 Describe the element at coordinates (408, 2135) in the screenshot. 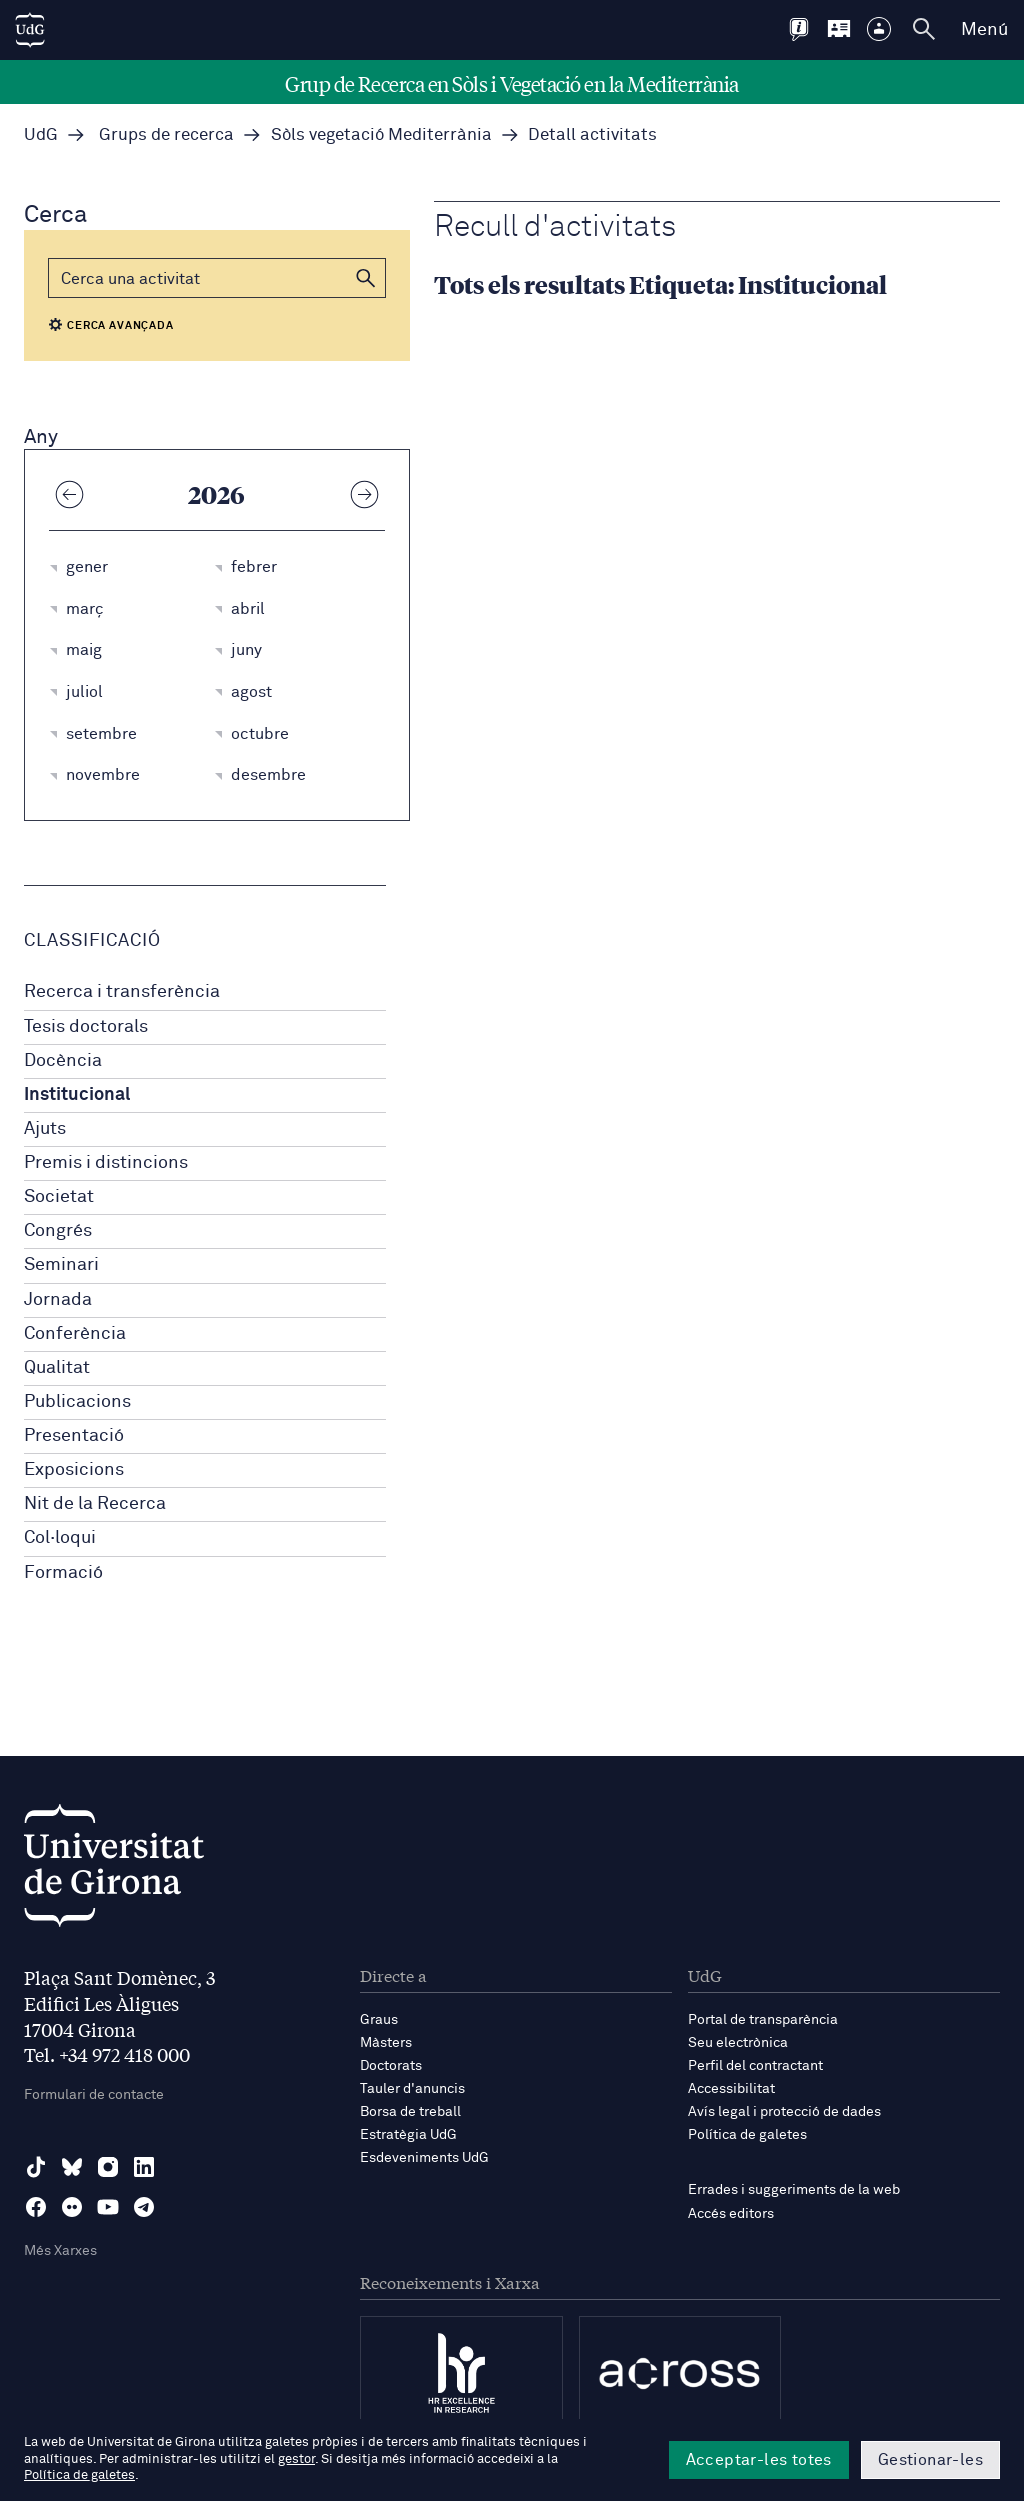

I see `Estratègia UdG` at that location.